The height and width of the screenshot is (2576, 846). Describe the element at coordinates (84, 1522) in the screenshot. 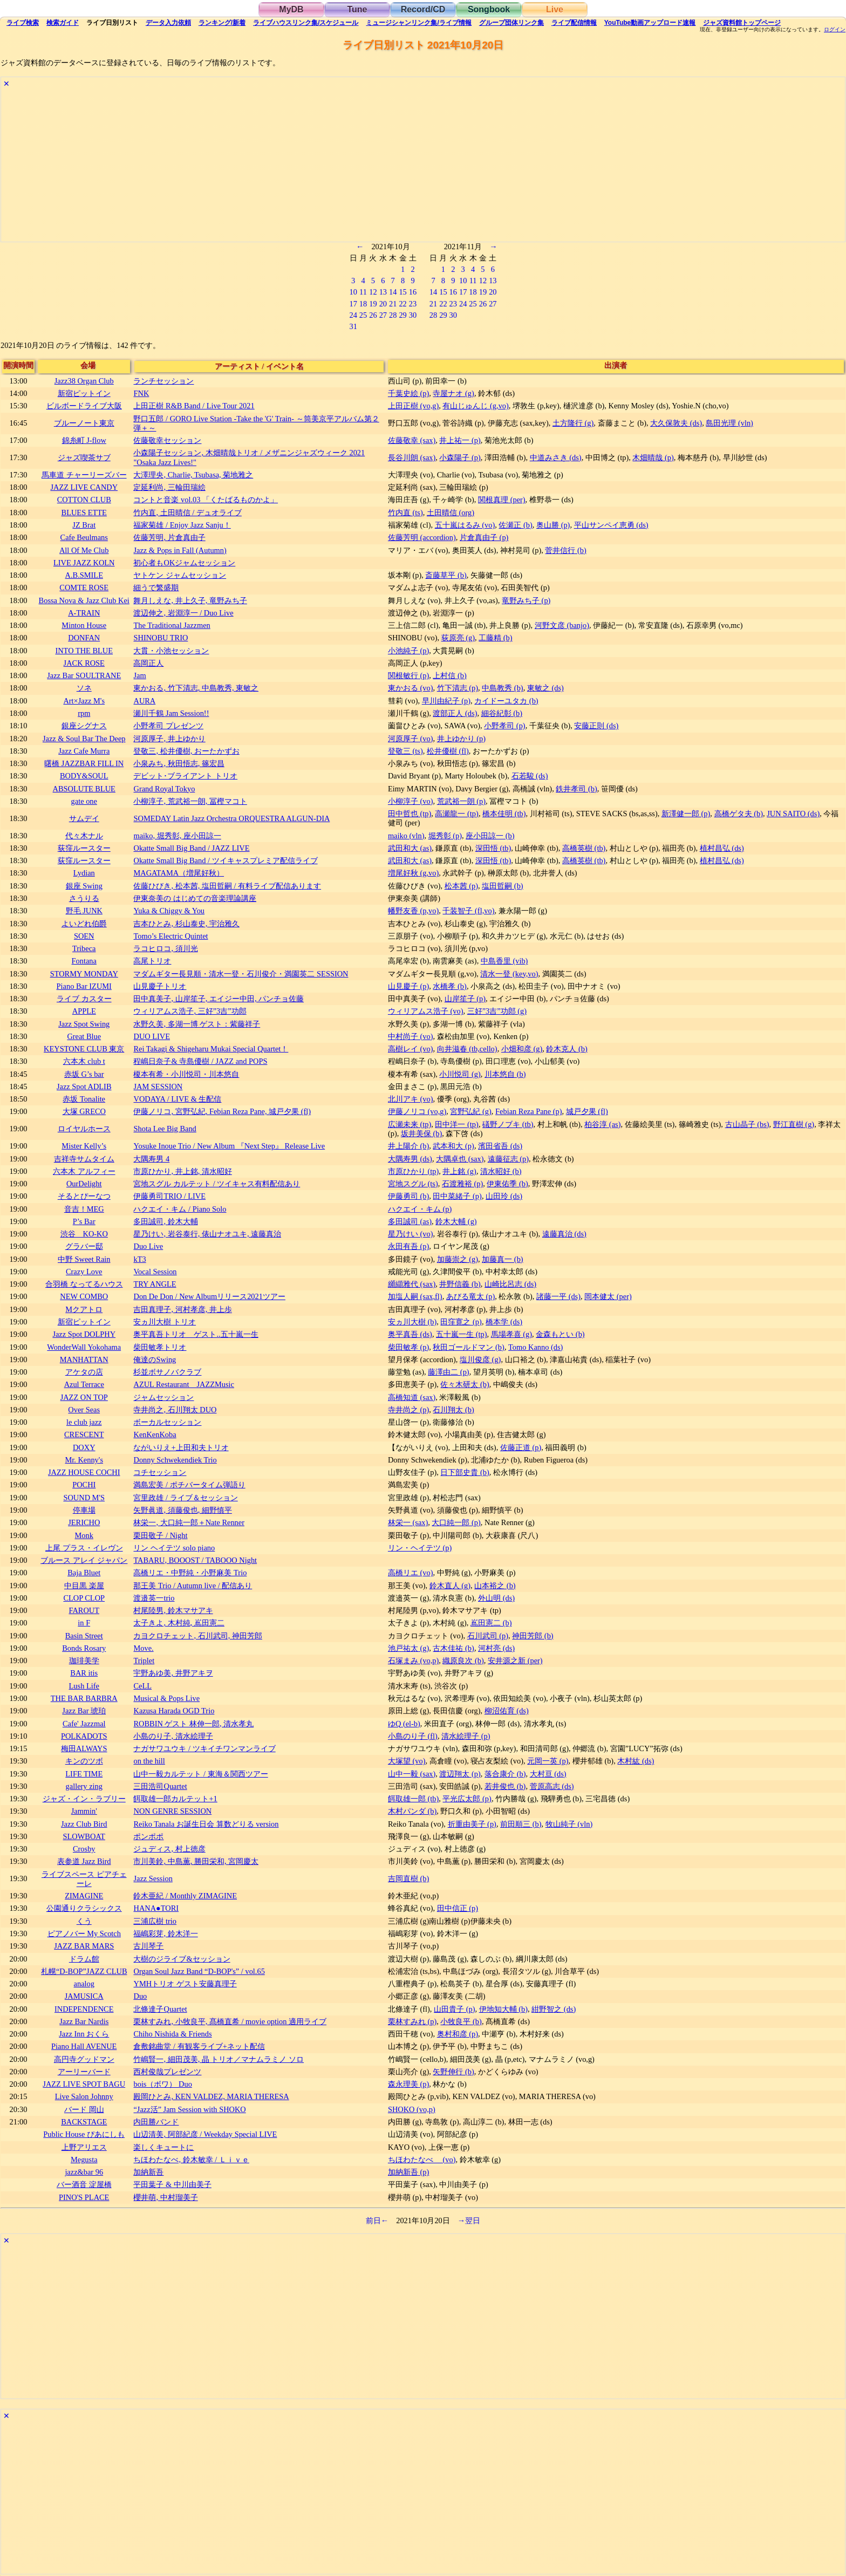

I see `JERICHO` at that location.